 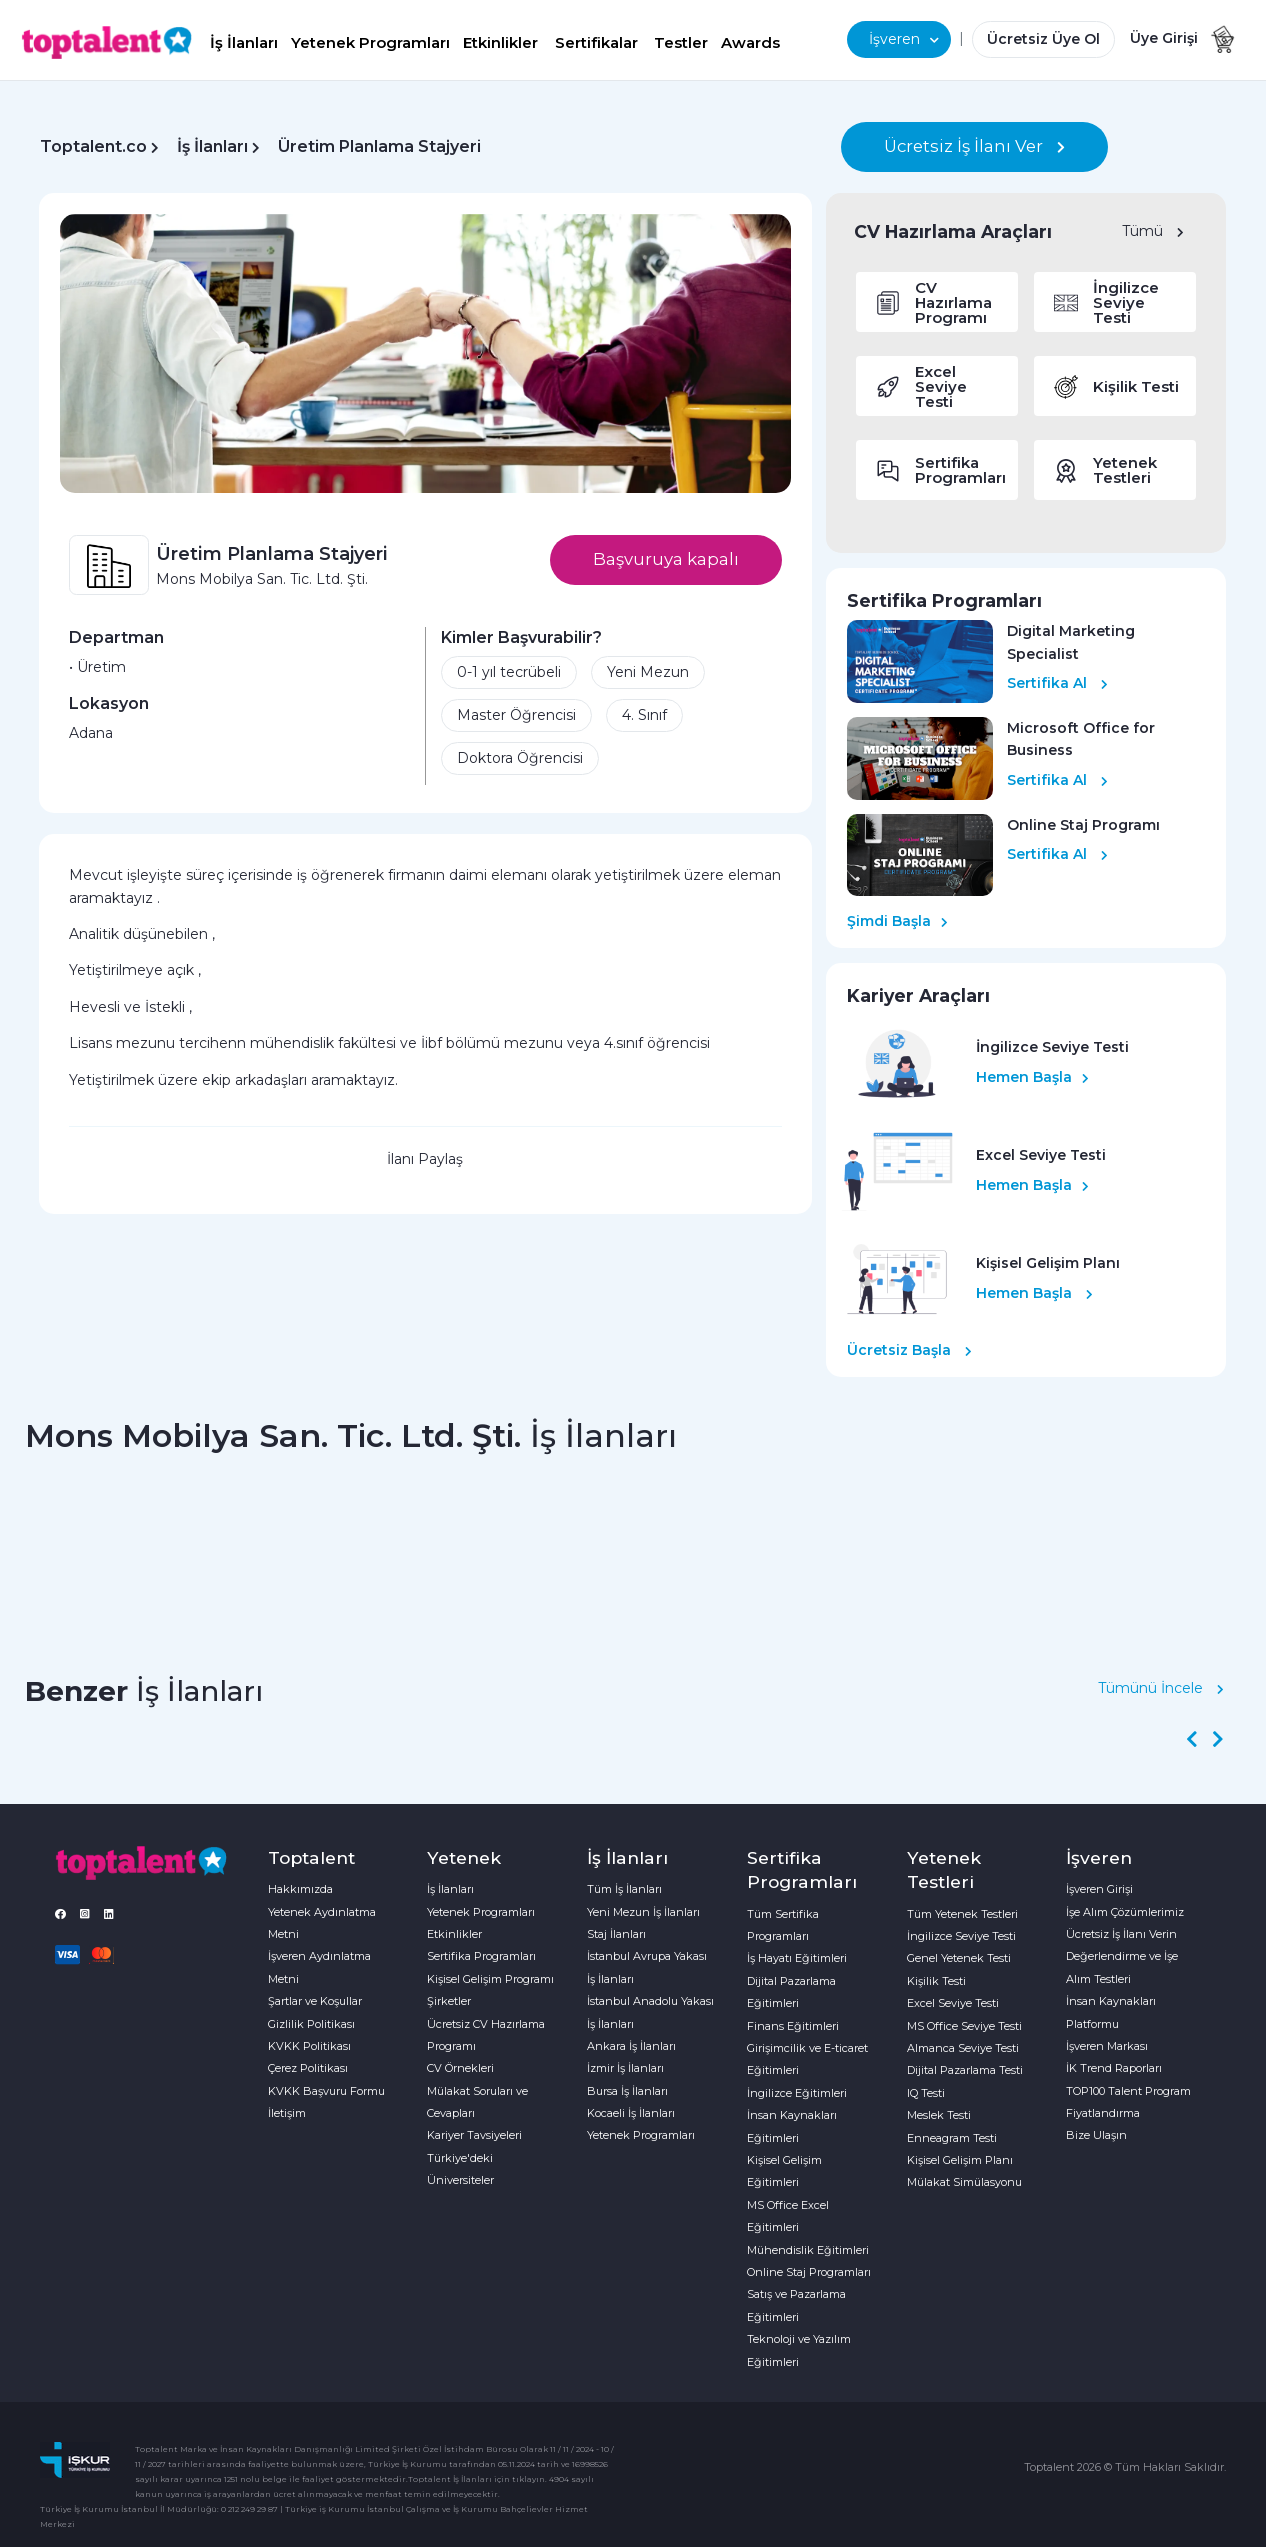 What do you see at coordinates (287, 2113) in the screenshot?
I see `İletişim` at bounding box center [287, 2113].